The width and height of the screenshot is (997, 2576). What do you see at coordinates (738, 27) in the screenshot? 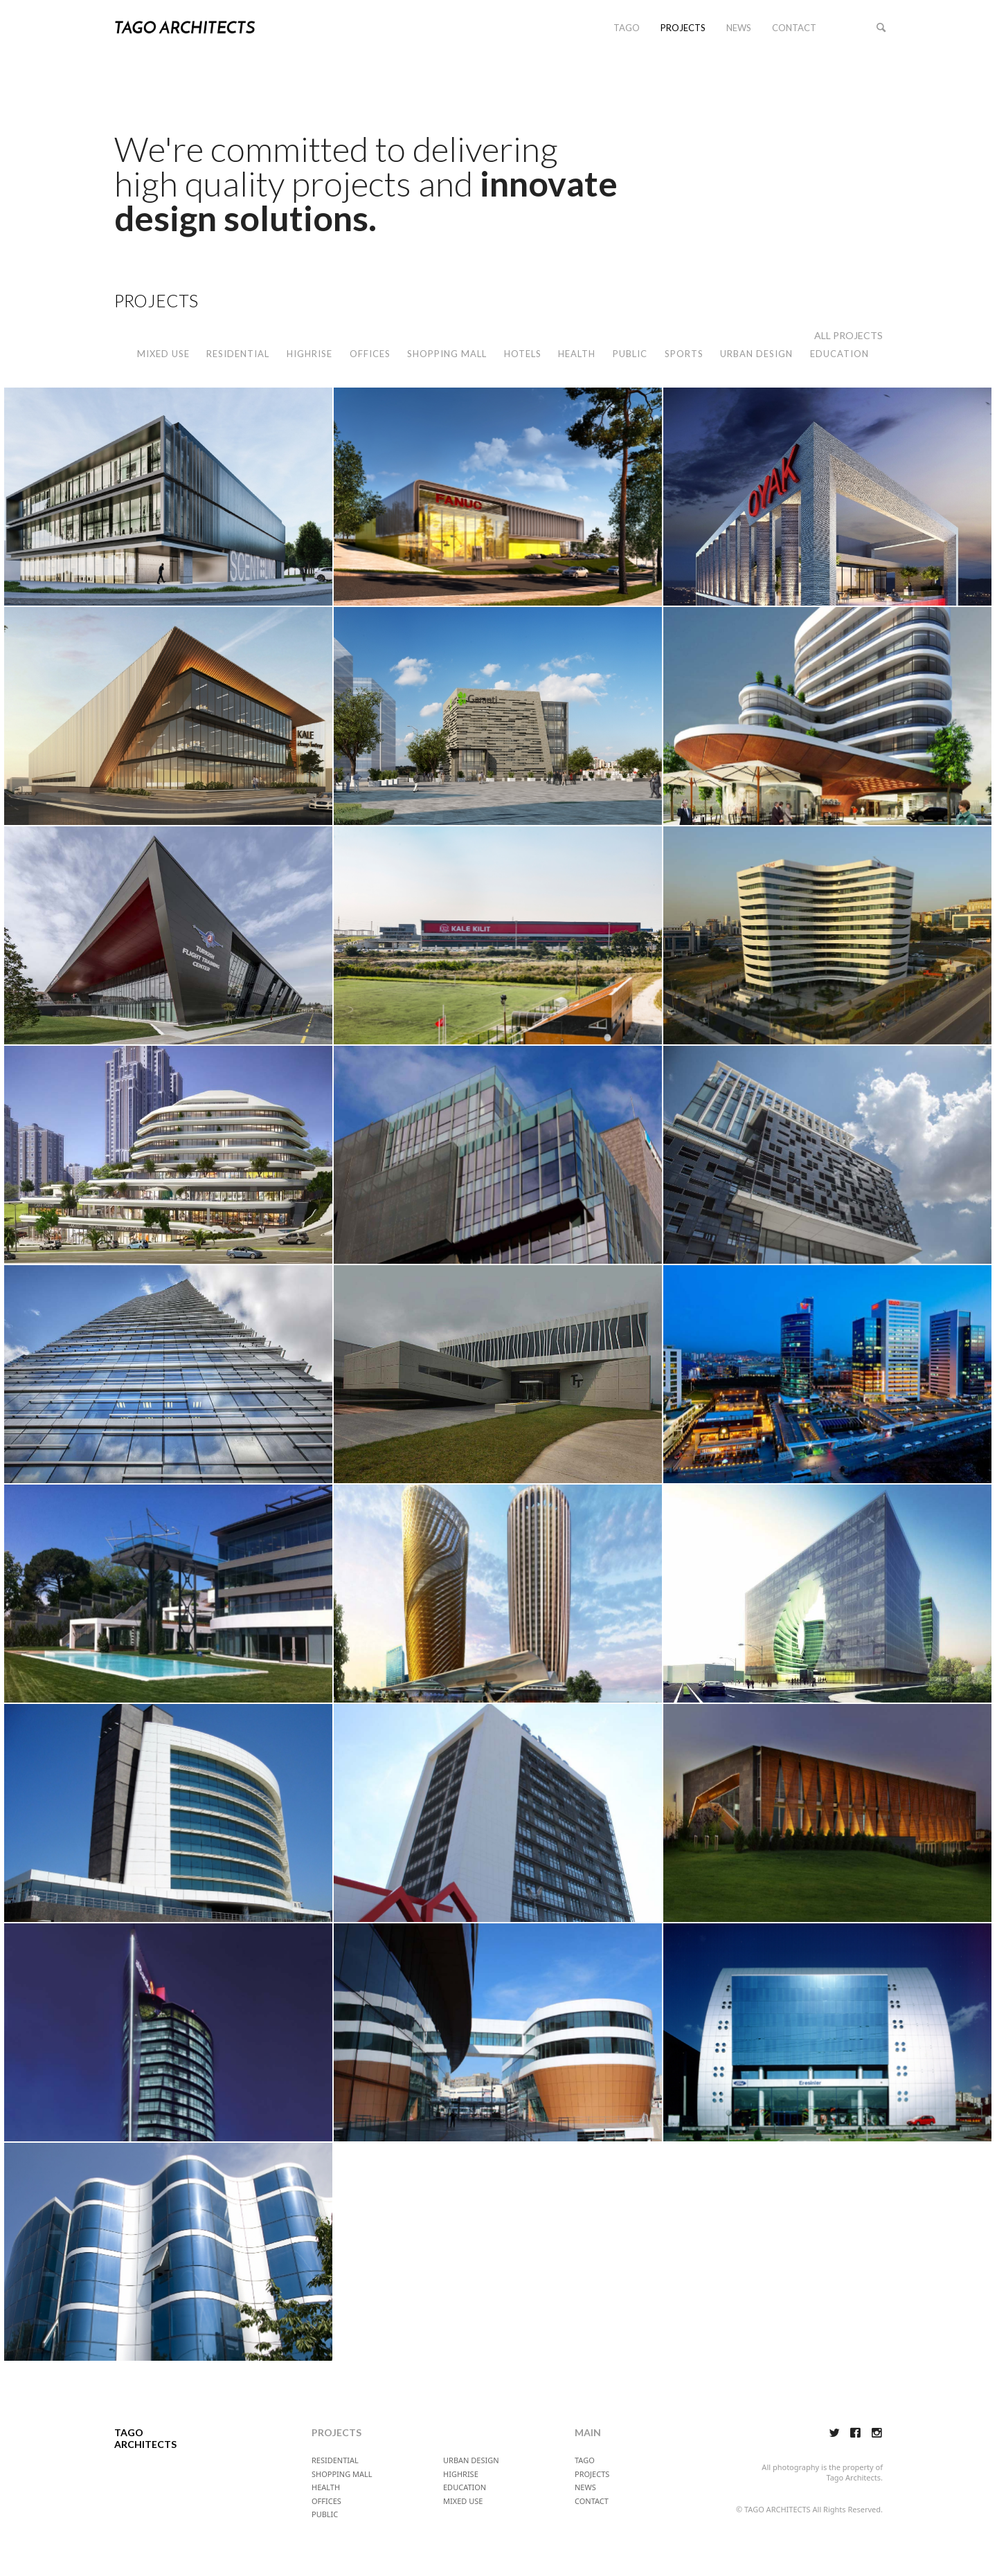
I see `NEWS` at bounding box center [738, 27].